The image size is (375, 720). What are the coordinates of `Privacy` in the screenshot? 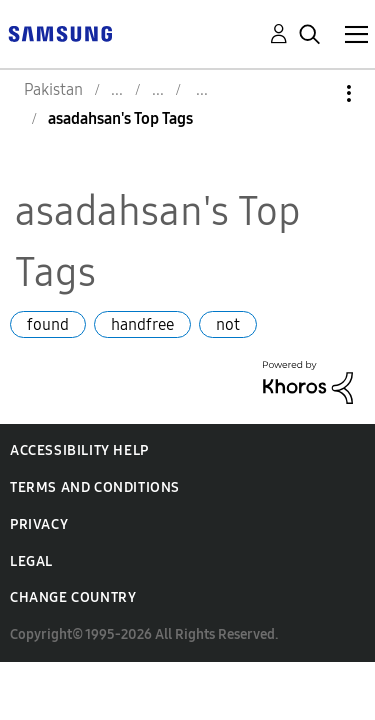 It's located at (39, 524).